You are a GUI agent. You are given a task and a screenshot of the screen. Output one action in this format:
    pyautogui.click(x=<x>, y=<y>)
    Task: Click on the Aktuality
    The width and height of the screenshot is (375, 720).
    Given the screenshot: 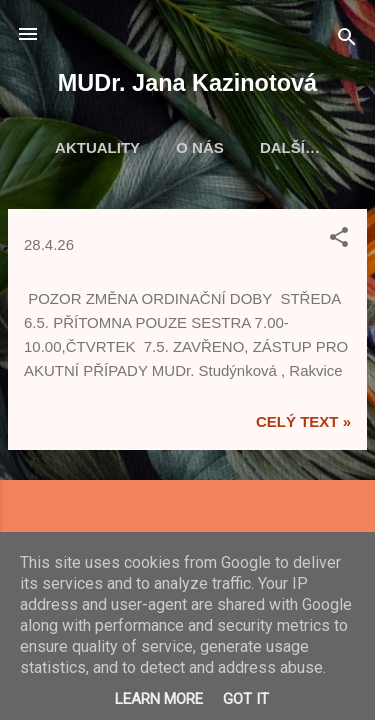 What is the action you would take?
    pyautogui.click(x=97, y=147)
    